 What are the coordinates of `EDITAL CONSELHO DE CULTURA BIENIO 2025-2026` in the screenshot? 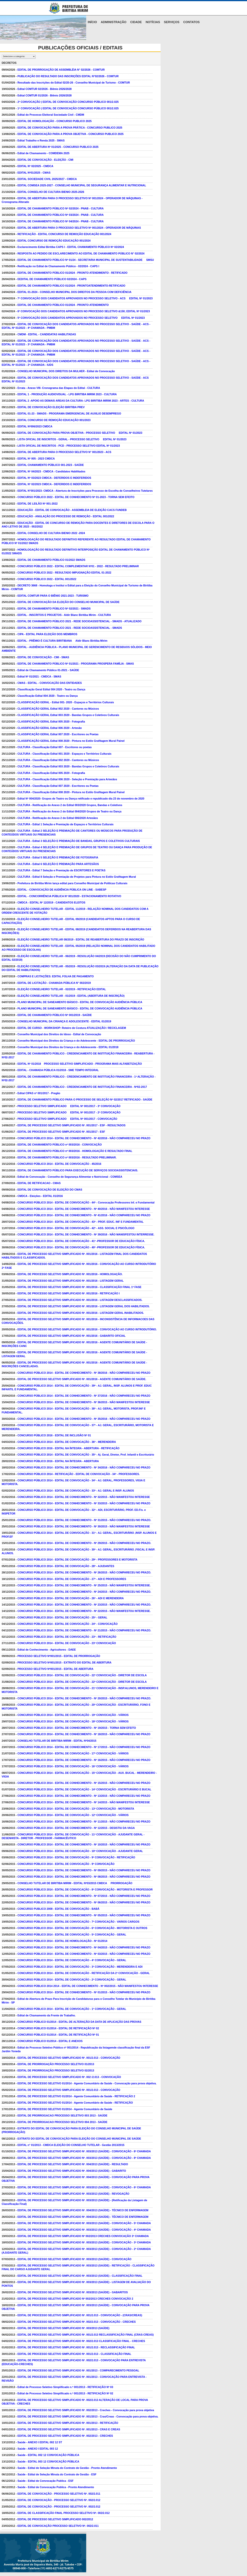 It's located at (50, 192).